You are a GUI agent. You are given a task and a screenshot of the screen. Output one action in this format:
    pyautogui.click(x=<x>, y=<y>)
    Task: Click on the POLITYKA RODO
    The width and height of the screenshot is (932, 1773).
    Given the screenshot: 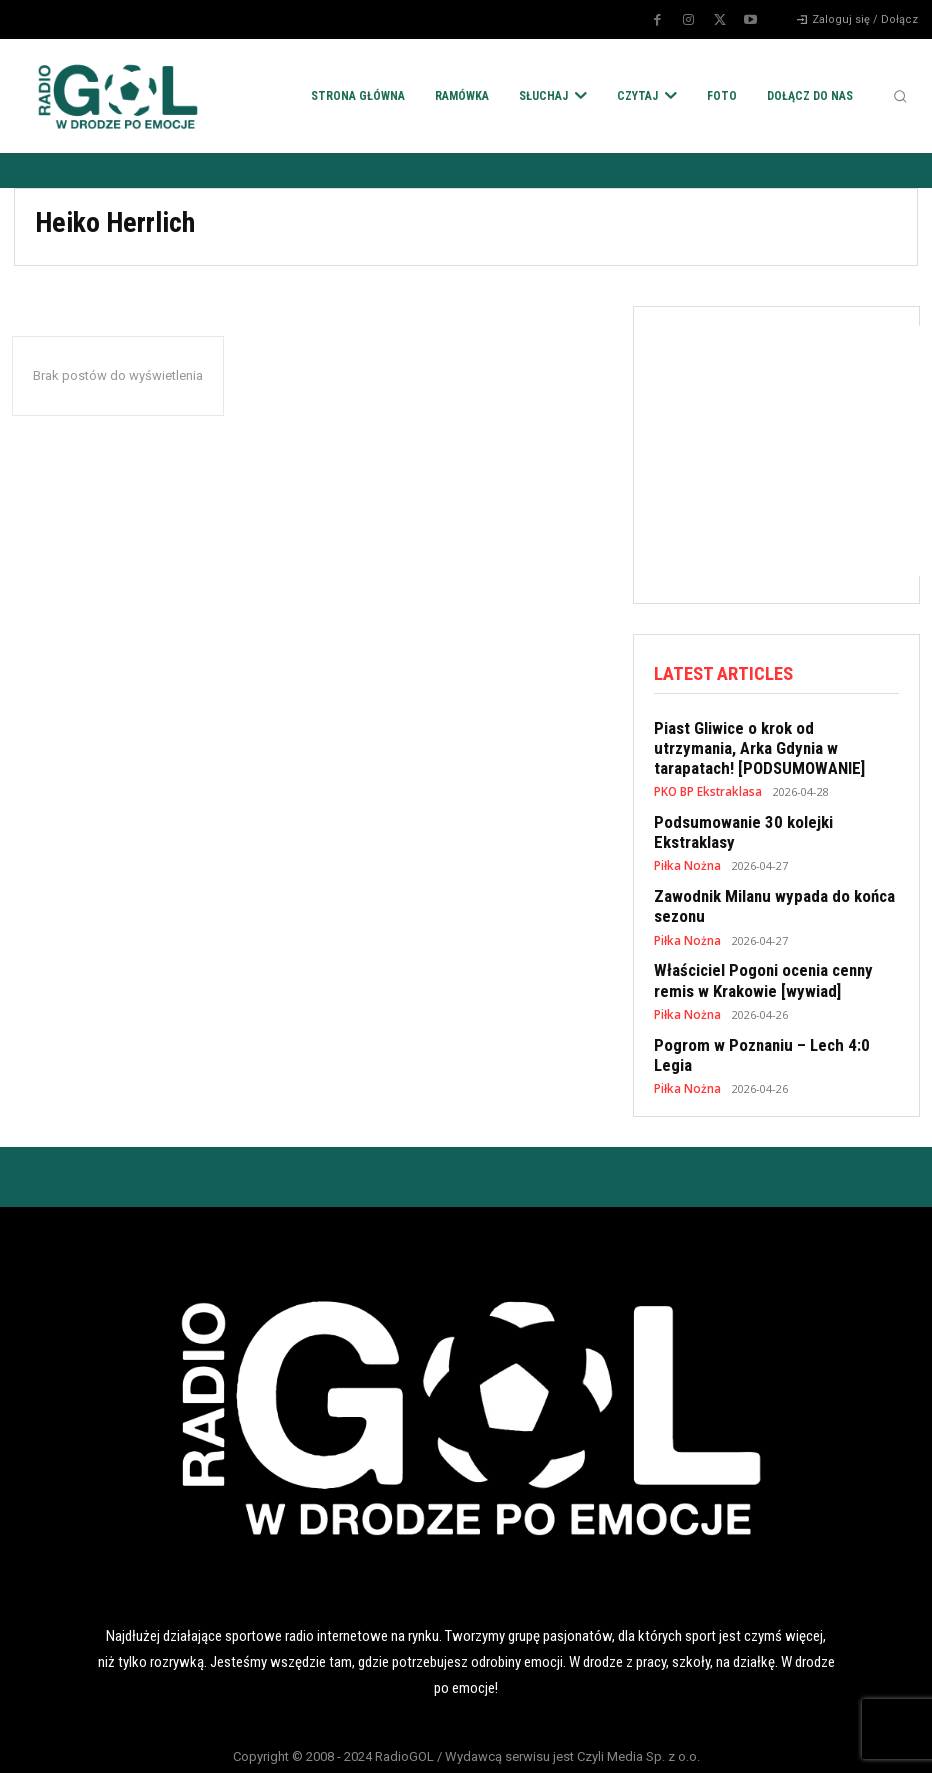 What is the action you would take?
    pyautogui.click(x=178, y=1741)
    